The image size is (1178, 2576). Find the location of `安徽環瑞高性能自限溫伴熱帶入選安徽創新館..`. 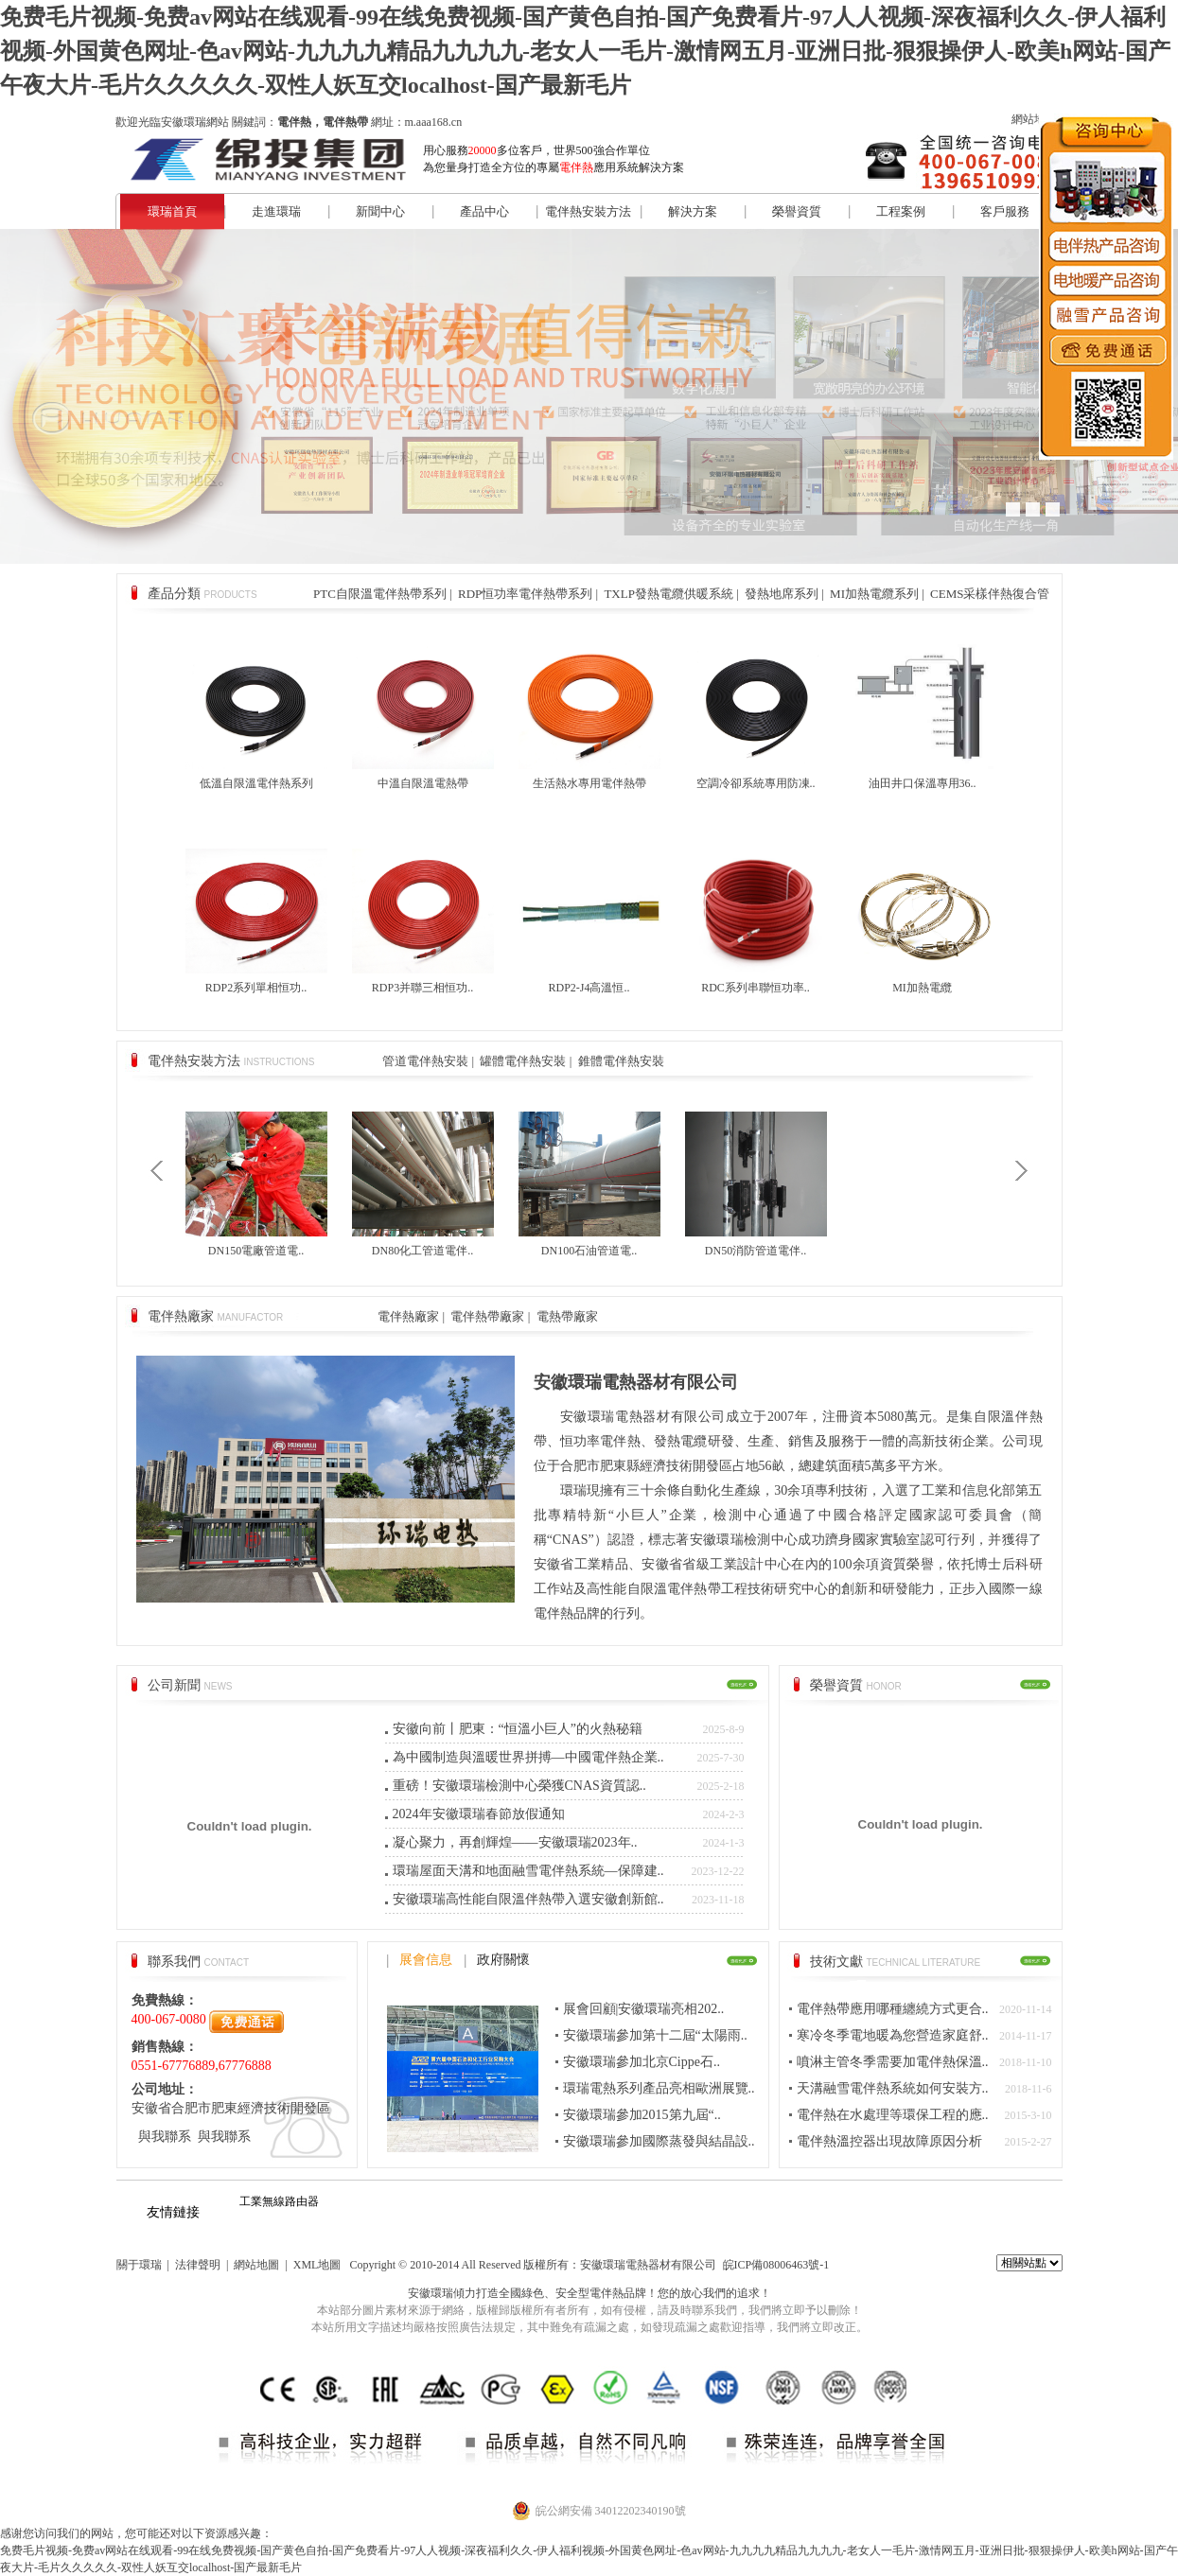

安徽環瑞高性能自限溫伴熱帶入選安徽創新館.. is located at coordinates (528, 1899).